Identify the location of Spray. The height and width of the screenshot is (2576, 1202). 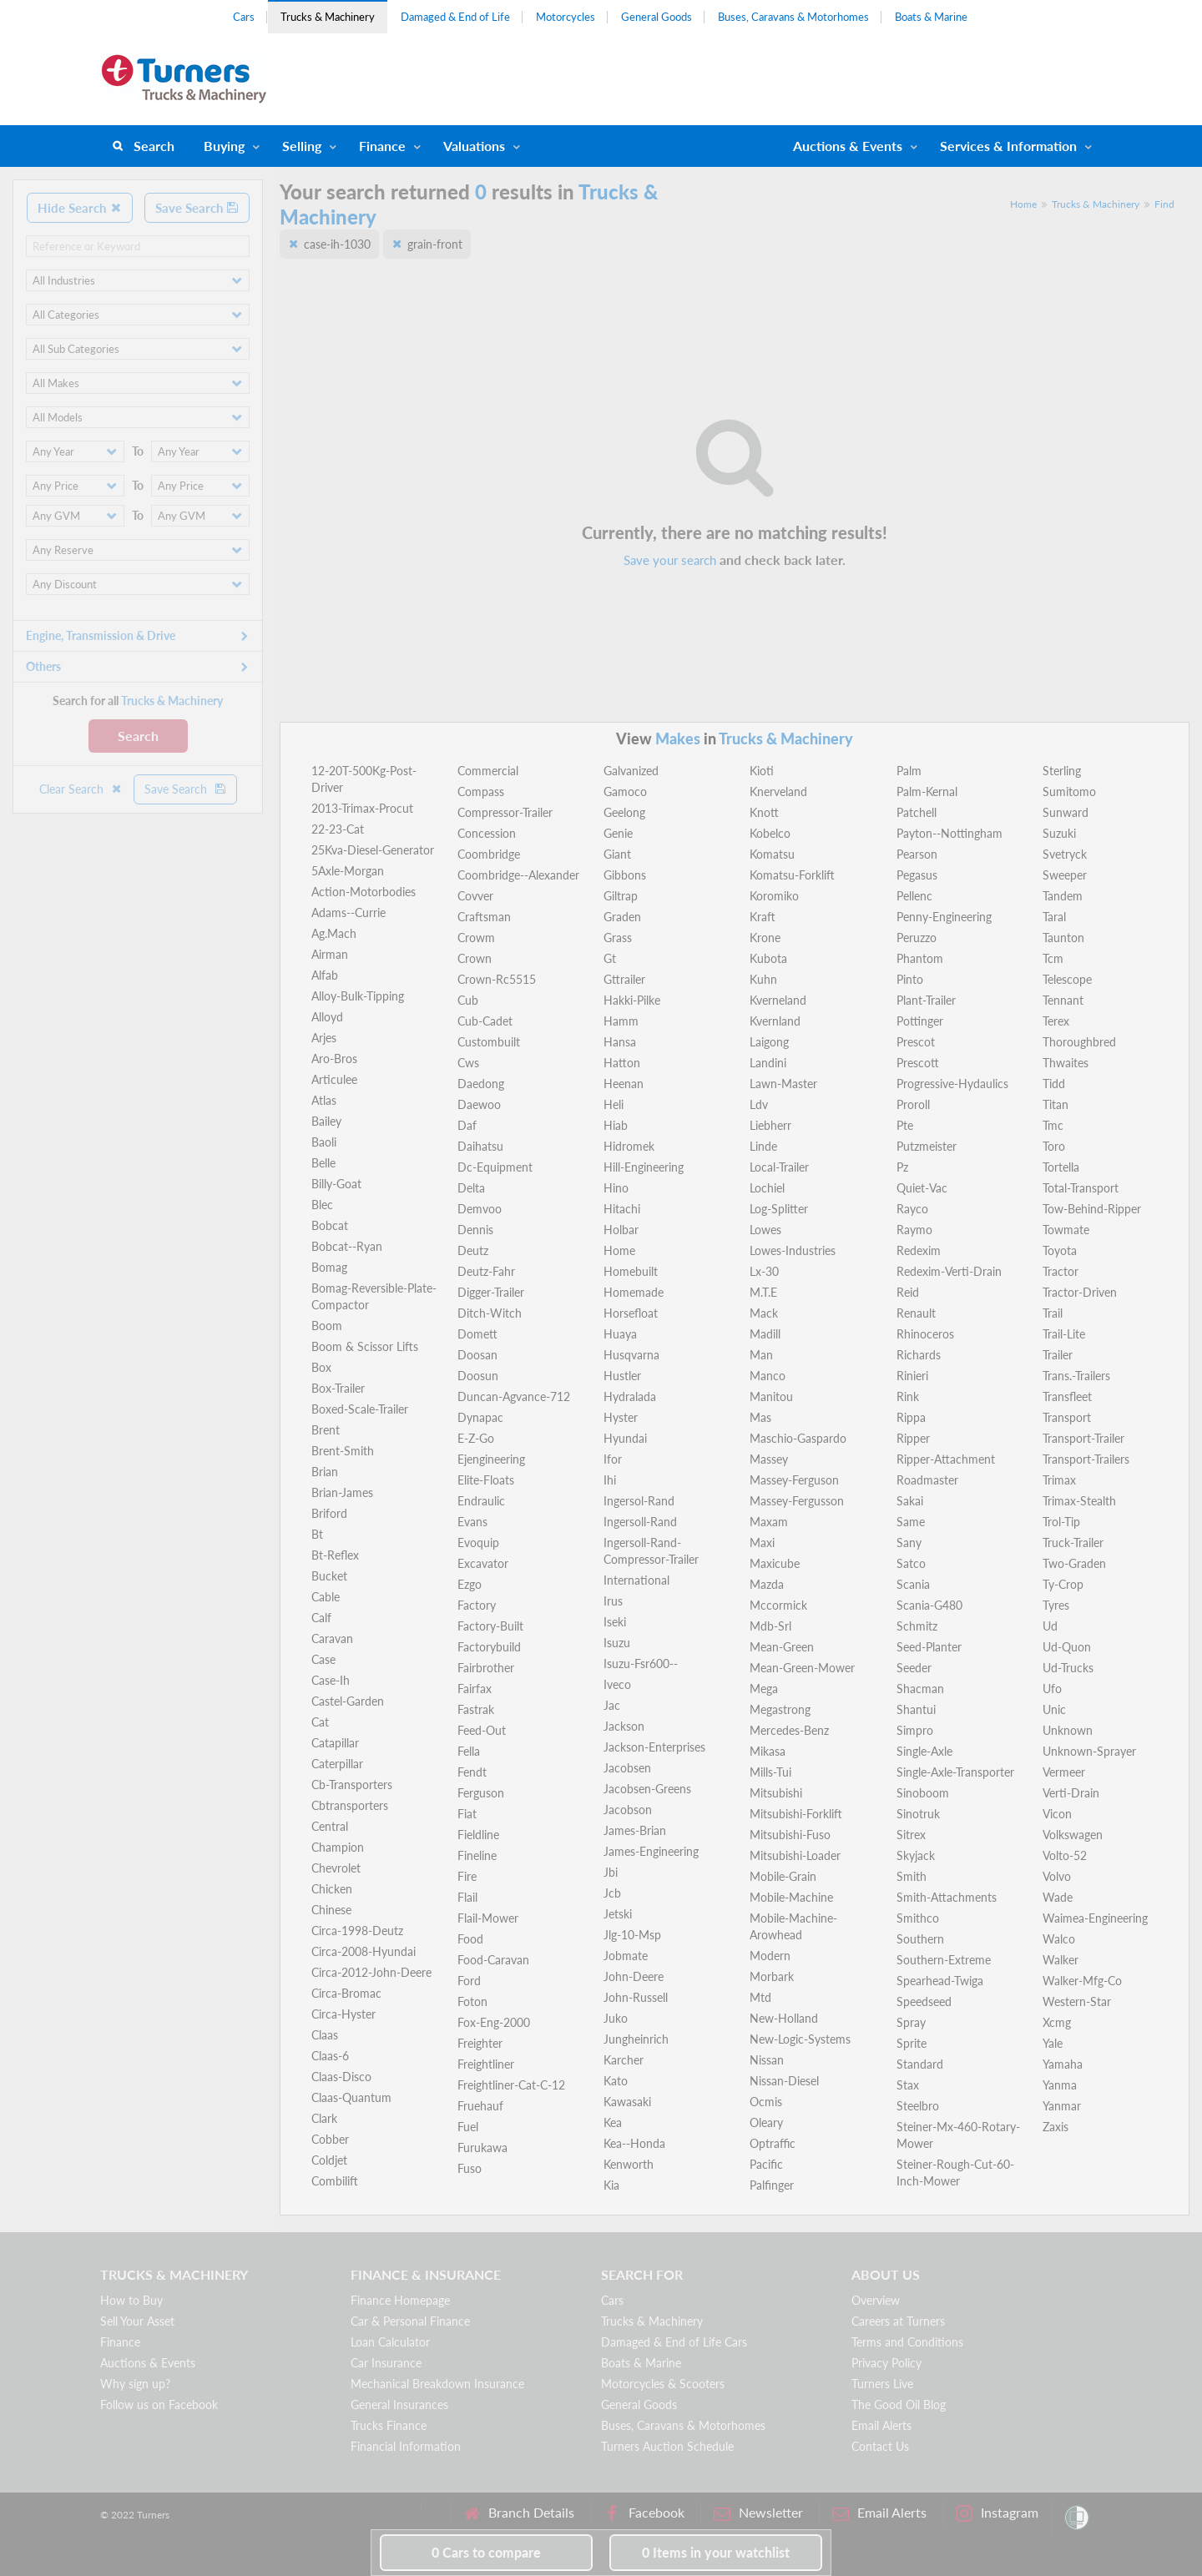
(911, 2022).